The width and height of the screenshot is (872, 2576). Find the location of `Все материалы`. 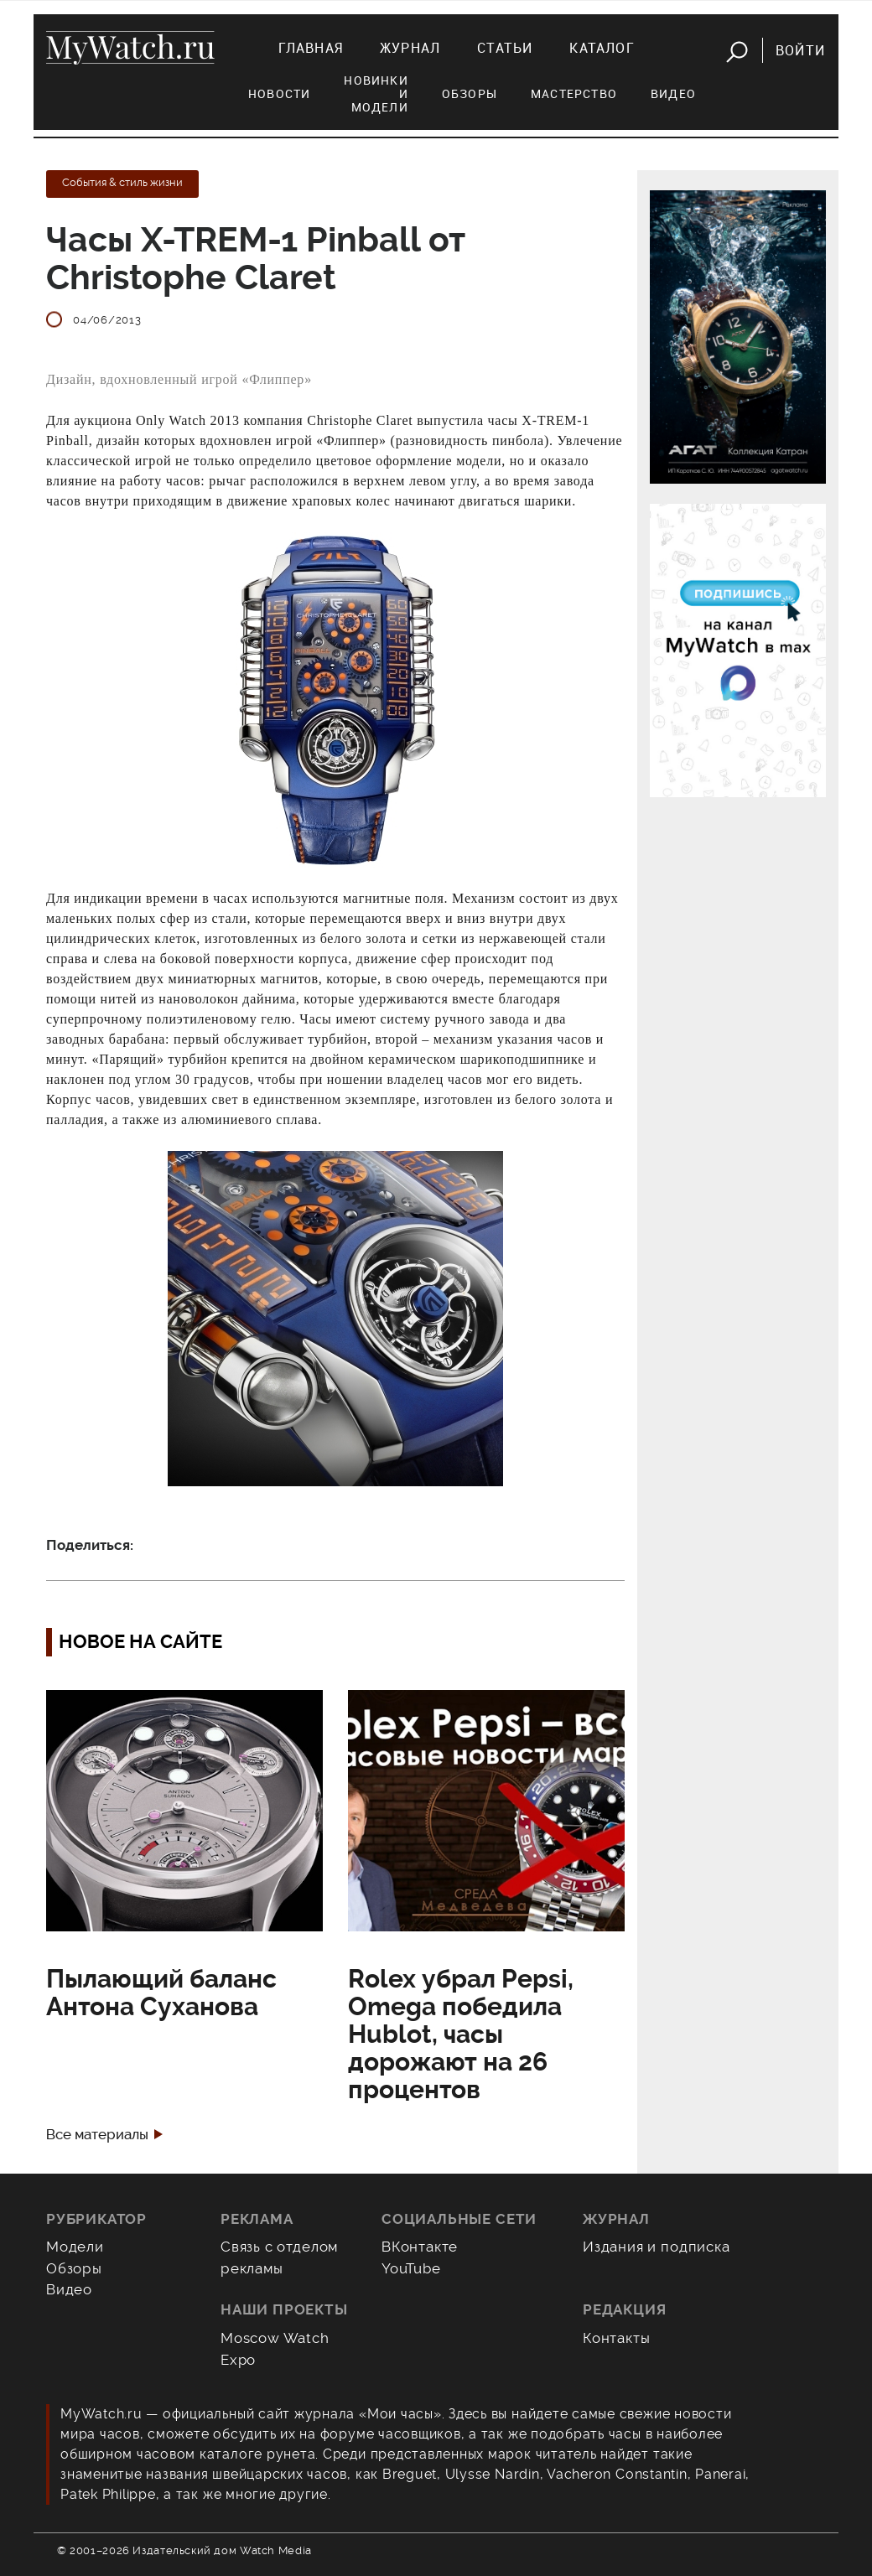

Все материалы is located at coordinates (97, 2135).